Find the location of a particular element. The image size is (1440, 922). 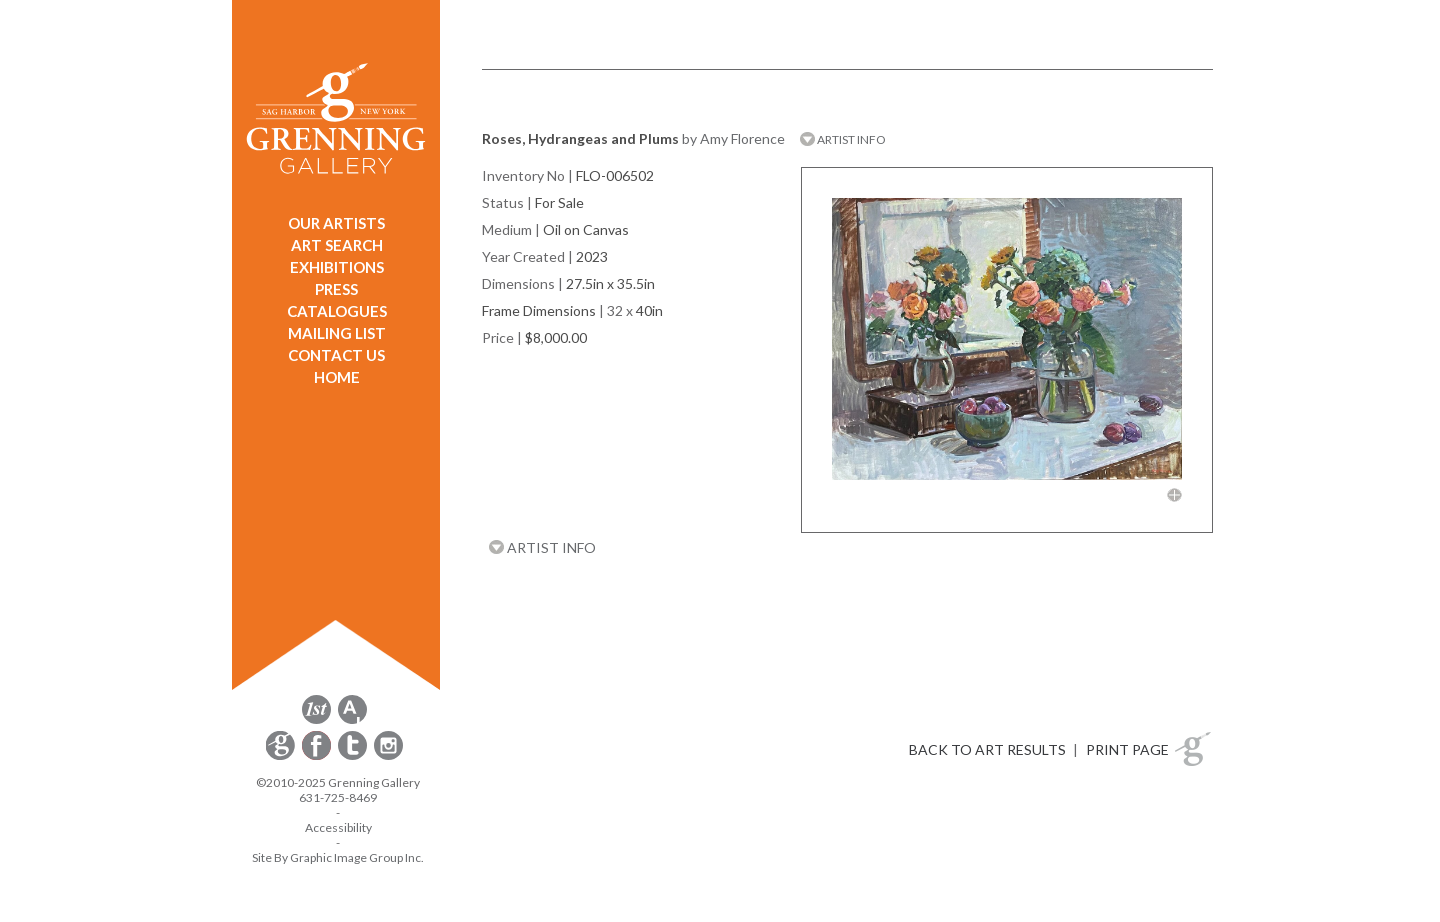

Site By Graphic Image Group Inc. [Opens in a new window] is located at coordinates (338, 857).